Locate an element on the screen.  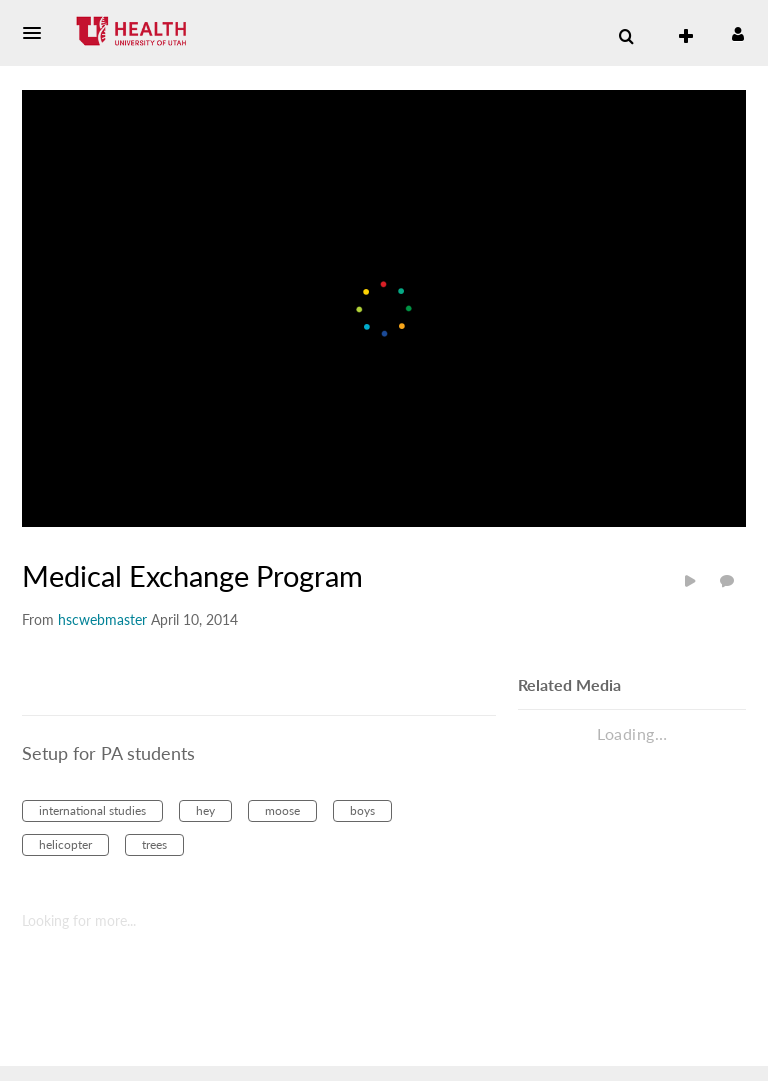
[Search media by hscwebmaster] is located at coordinates (102, 619).